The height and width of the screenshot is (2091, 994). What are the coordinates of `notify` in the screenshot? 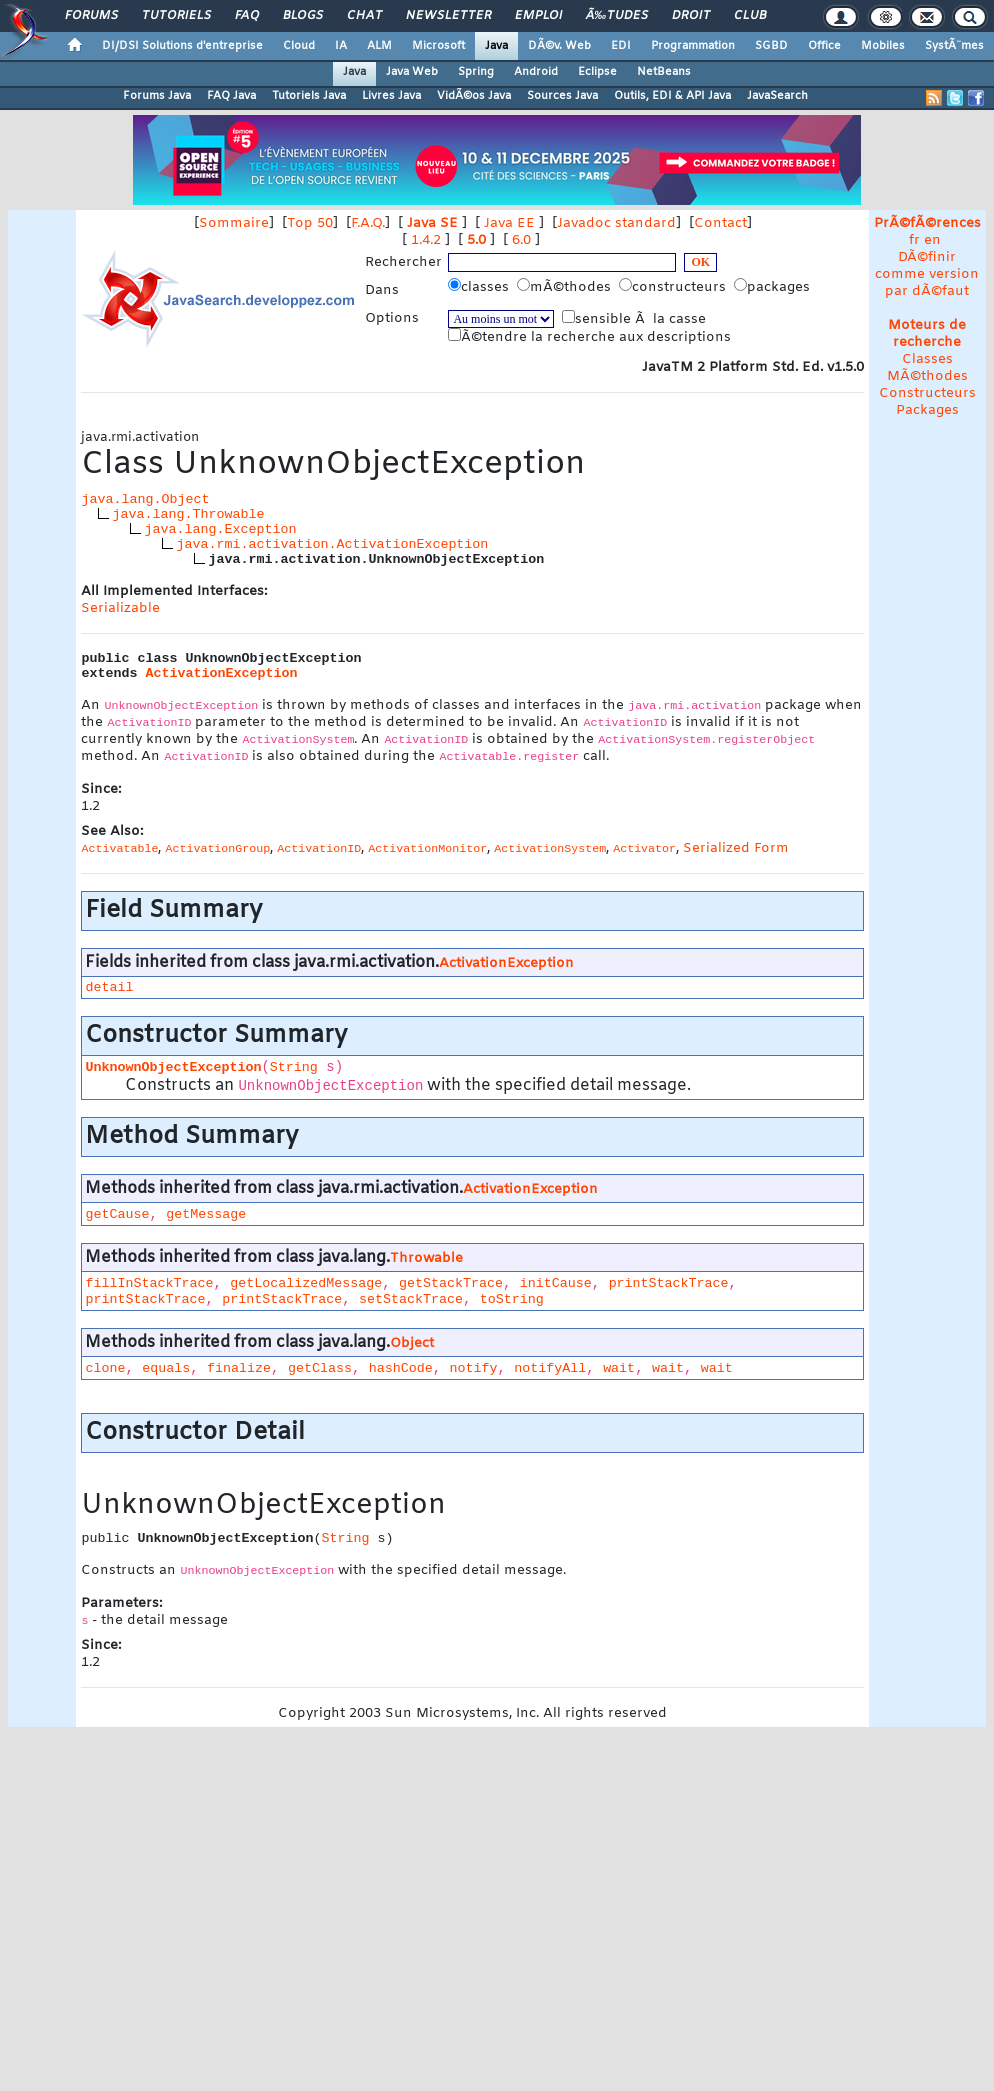 It's located at (474, 1368).